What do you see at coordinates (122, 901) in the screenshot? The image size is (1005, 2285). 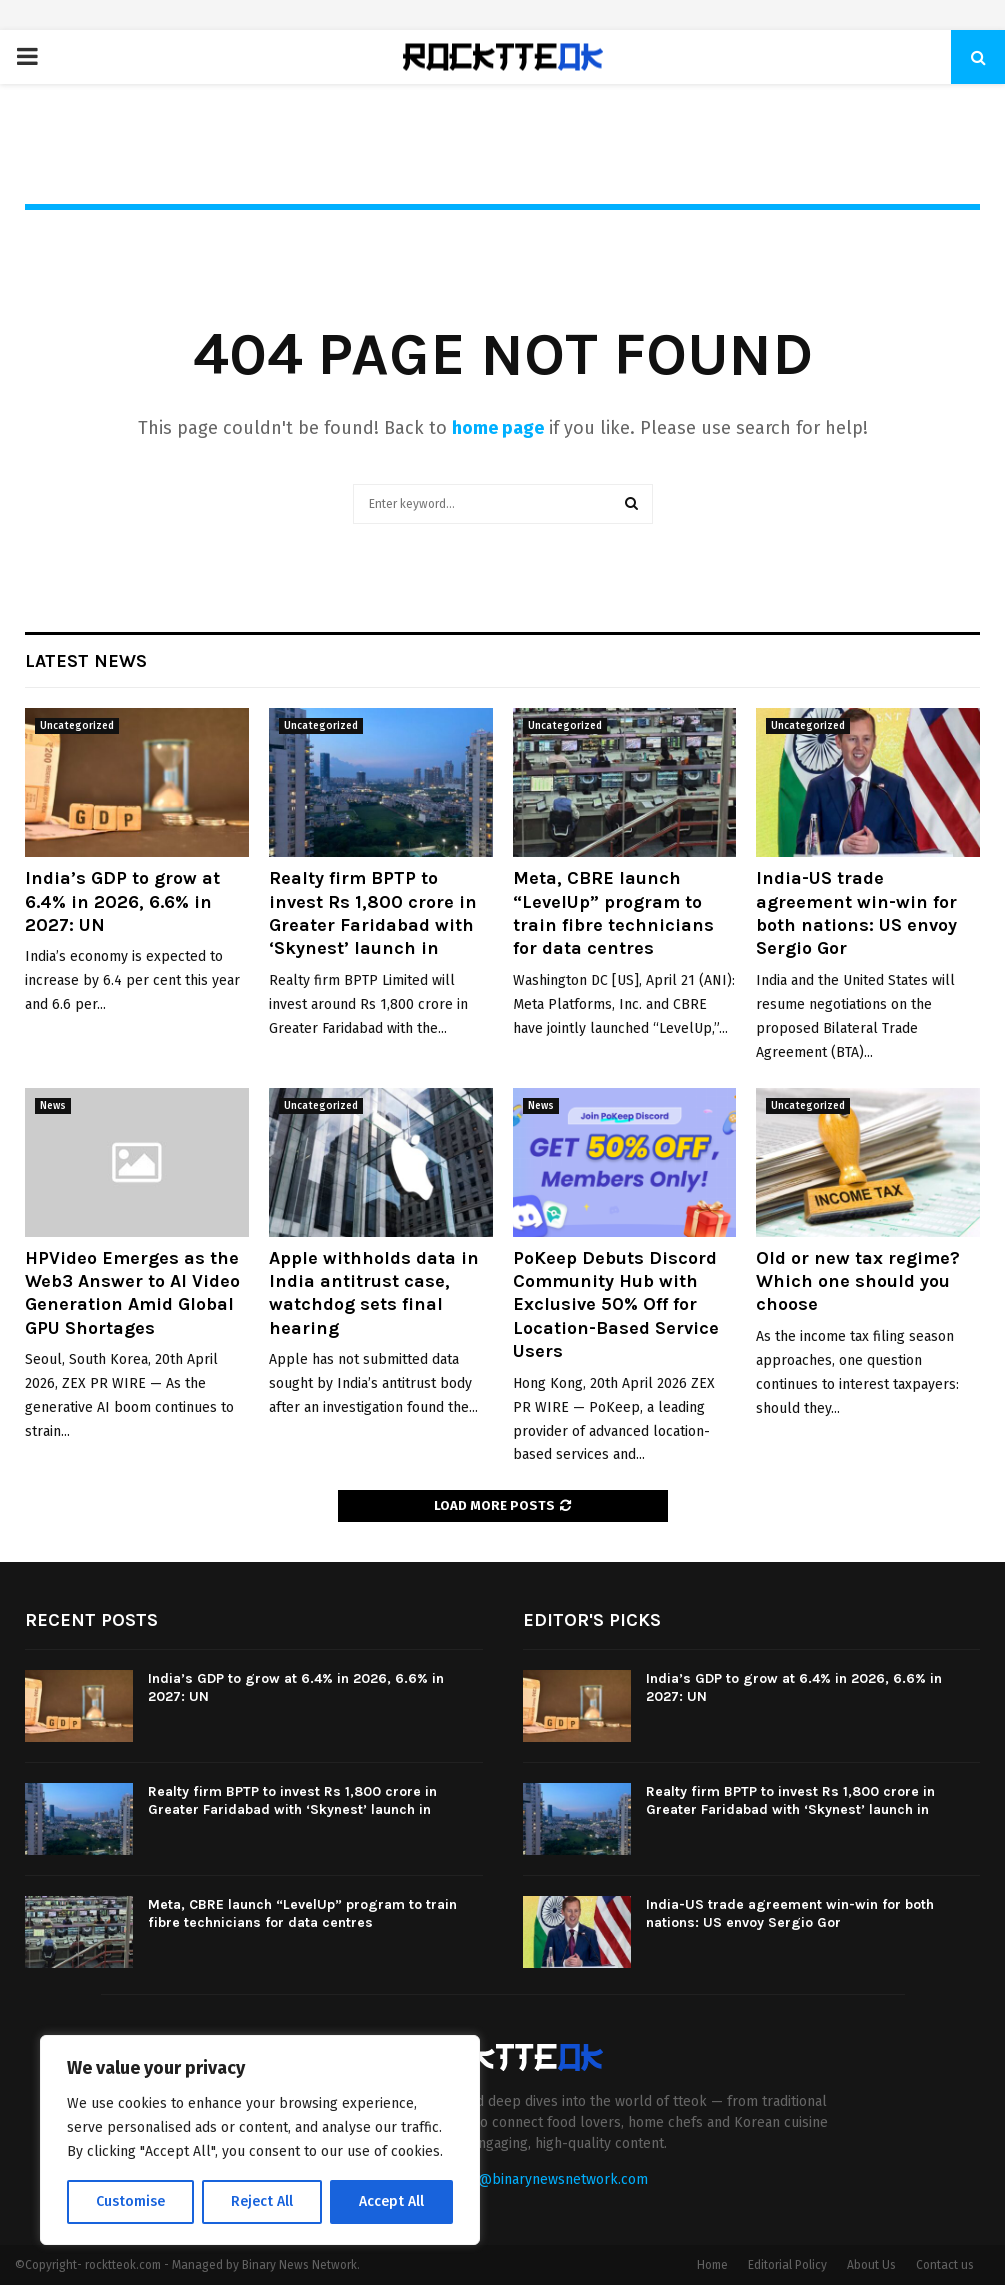 I see `India’s GDP to grow at 6.4% in 2026, 6.6% in 2027: UN` at bounding box center [122, 901].